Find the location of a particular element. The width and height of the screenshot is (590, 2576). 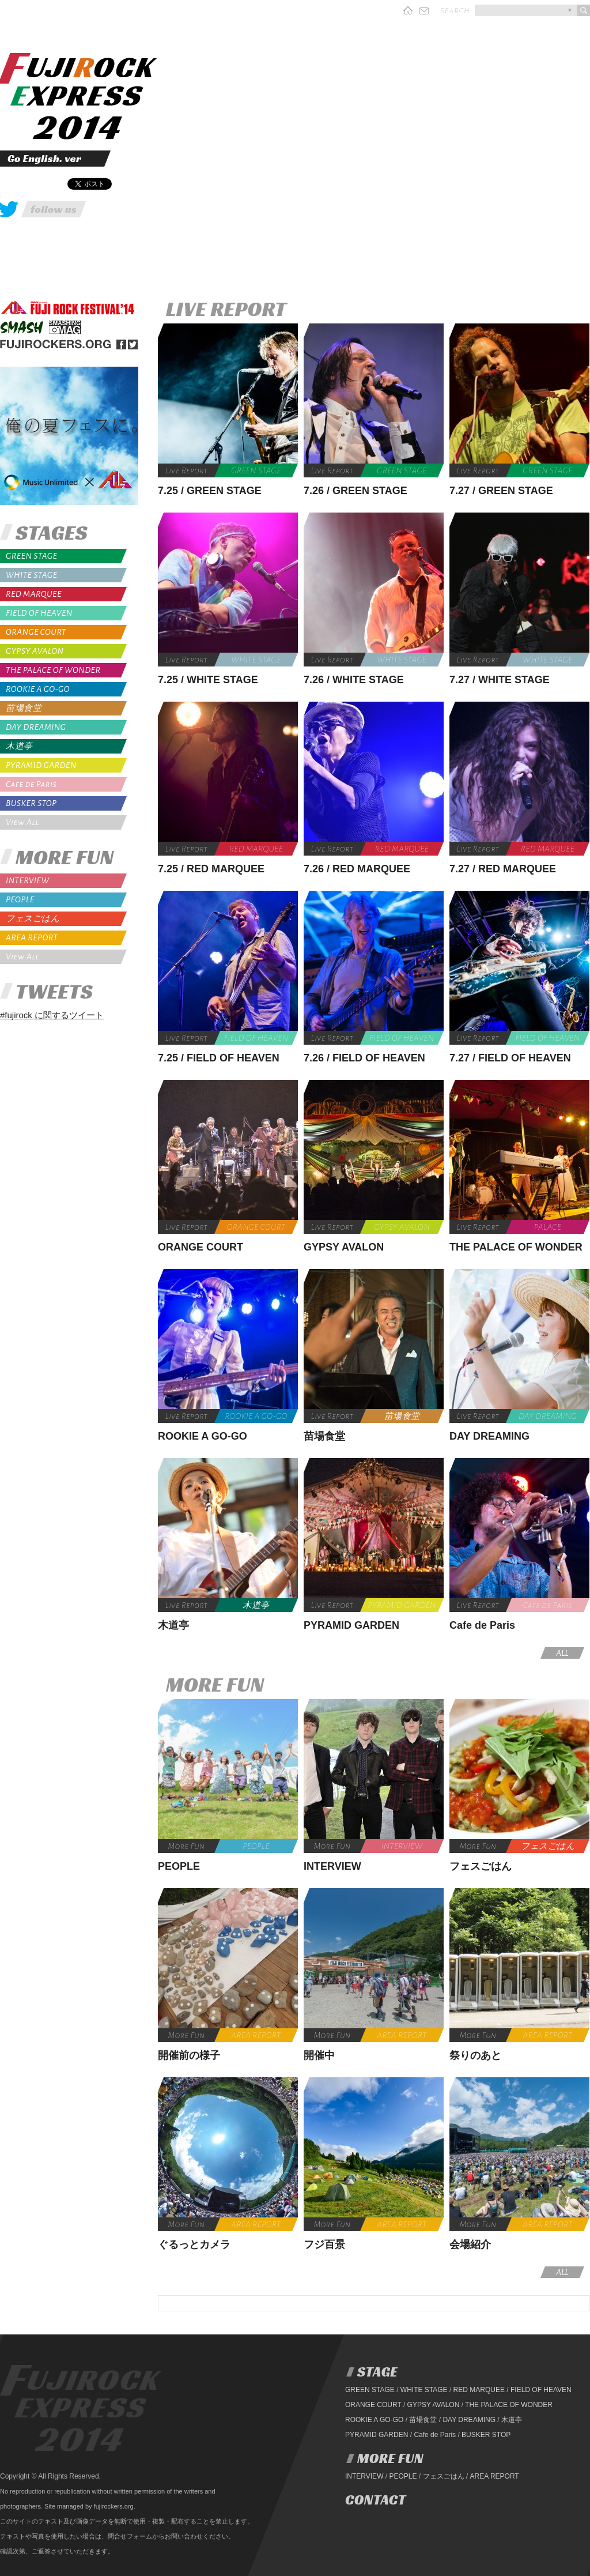

BUSKER STOP is located at coordinates (31, 803).